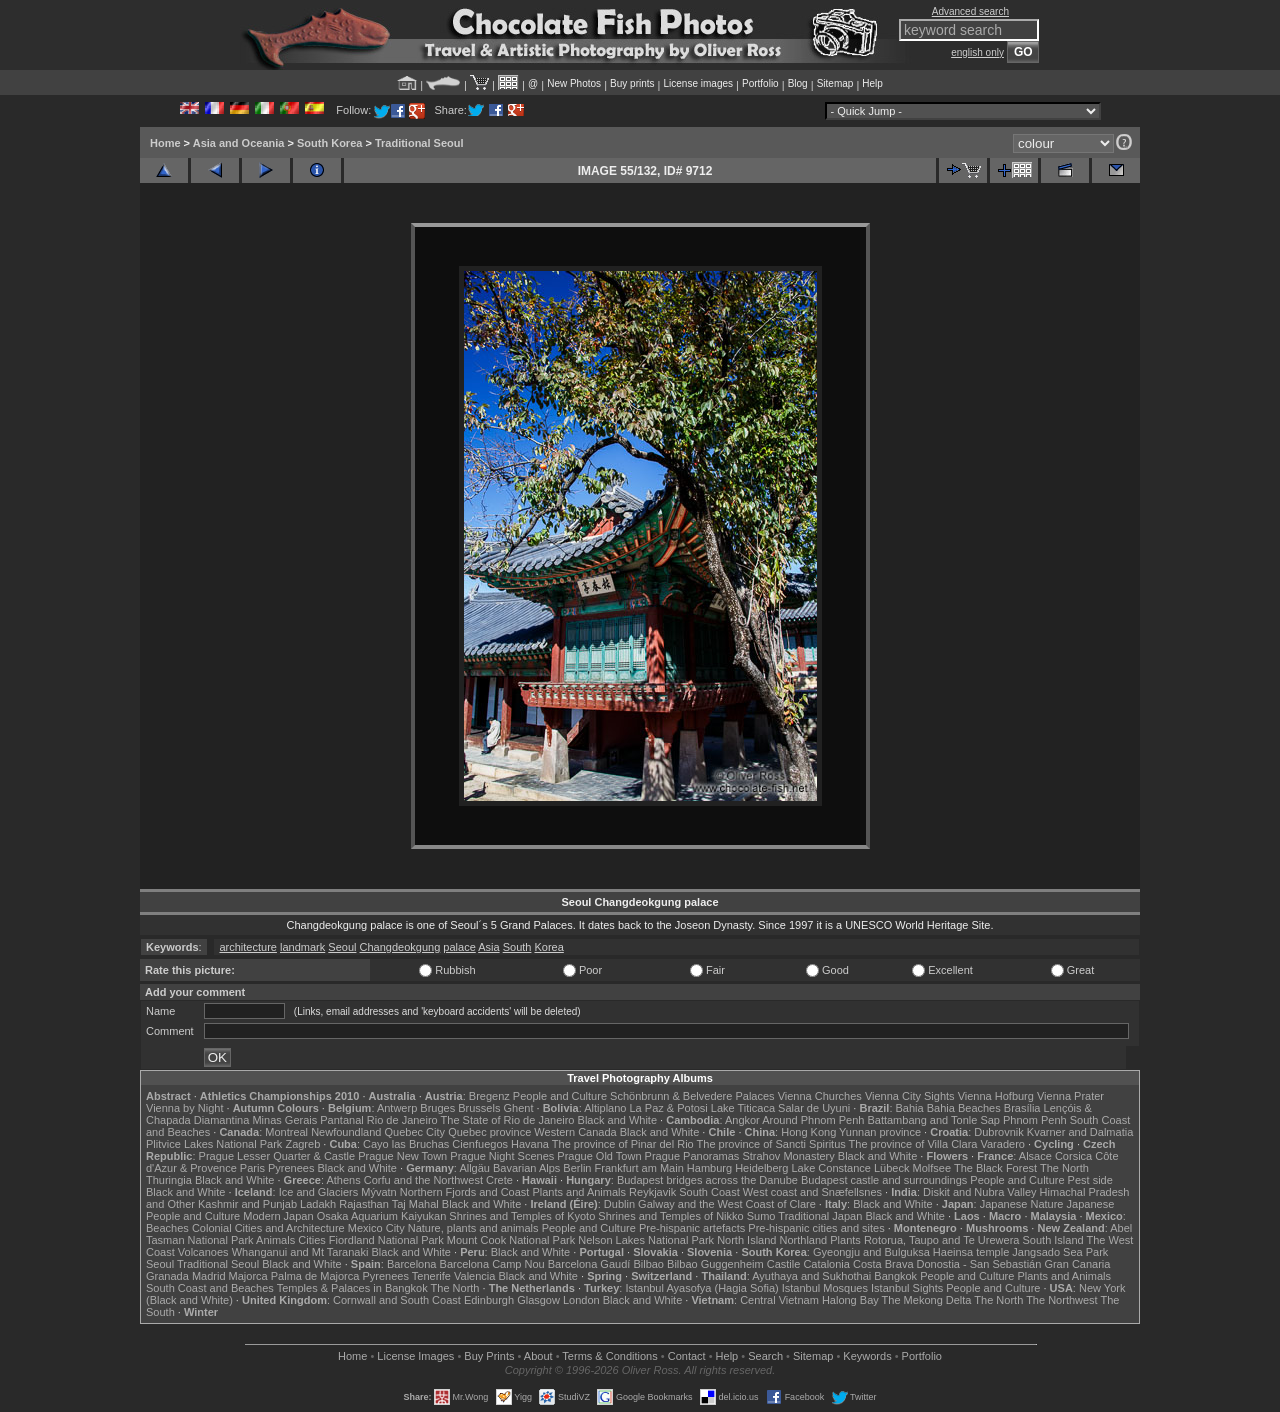 The image size is (1280, 1412). What do you see at coordinates (1035, 1156) in the screenshot?
I see `Alsace` at bounding box center [1035, 1156].